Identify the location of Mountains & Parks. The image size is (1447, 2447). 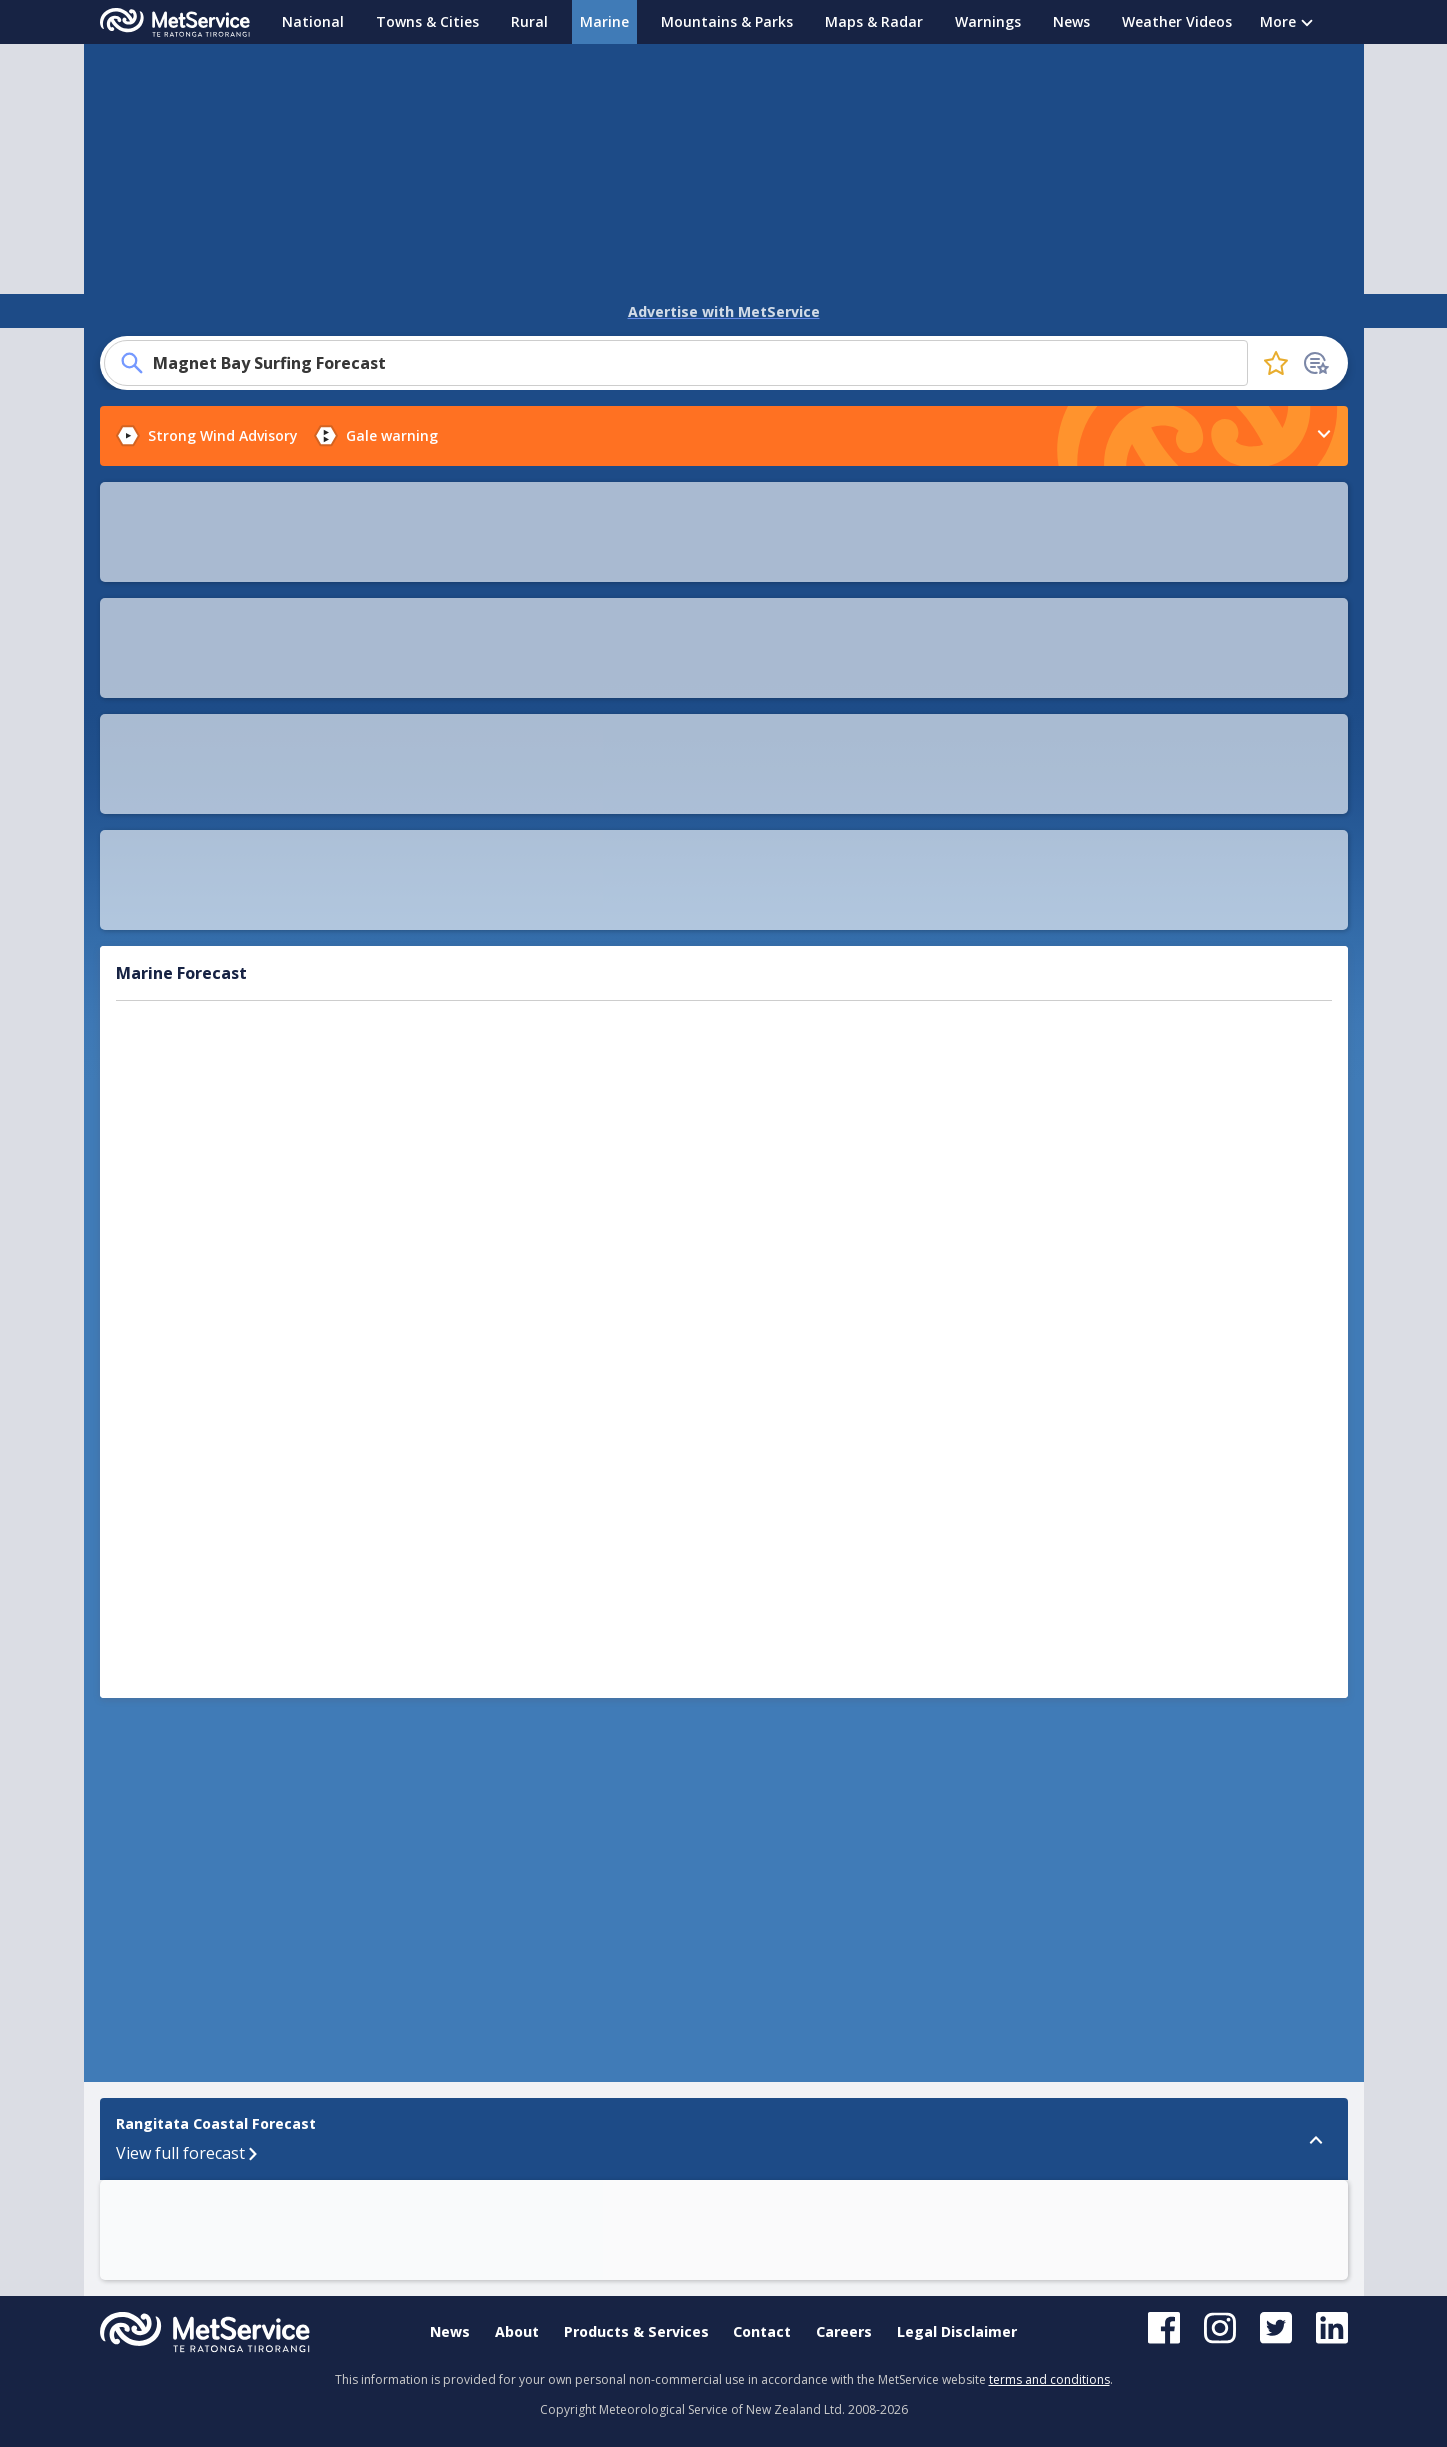
(727, 21).